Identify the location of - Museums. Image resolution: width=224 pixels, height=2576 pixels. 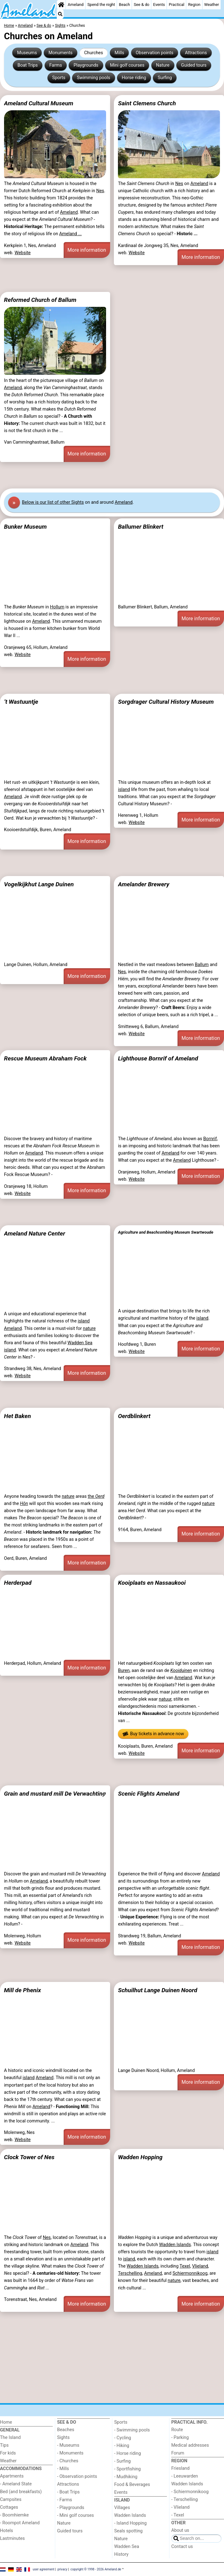
(68, 2445).